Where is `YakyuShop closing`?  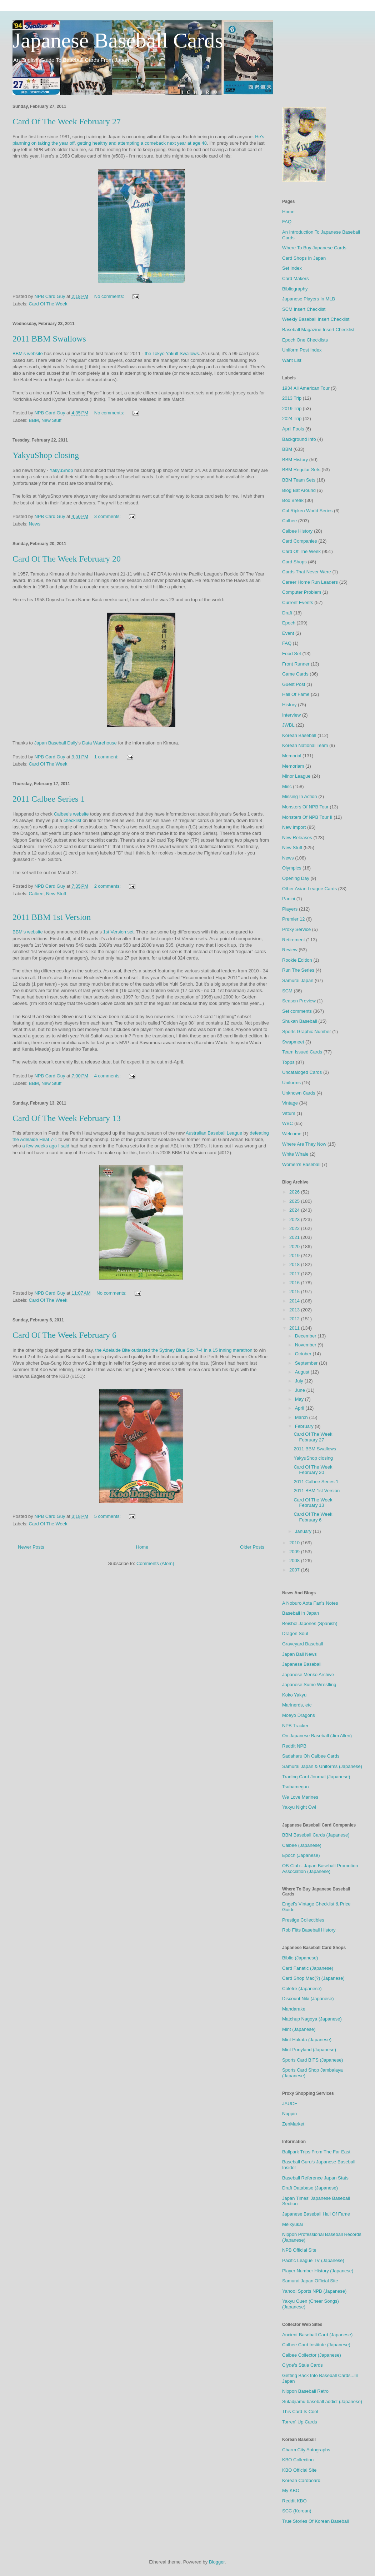 YakyuShop closing is located at coordinates (45, 455).